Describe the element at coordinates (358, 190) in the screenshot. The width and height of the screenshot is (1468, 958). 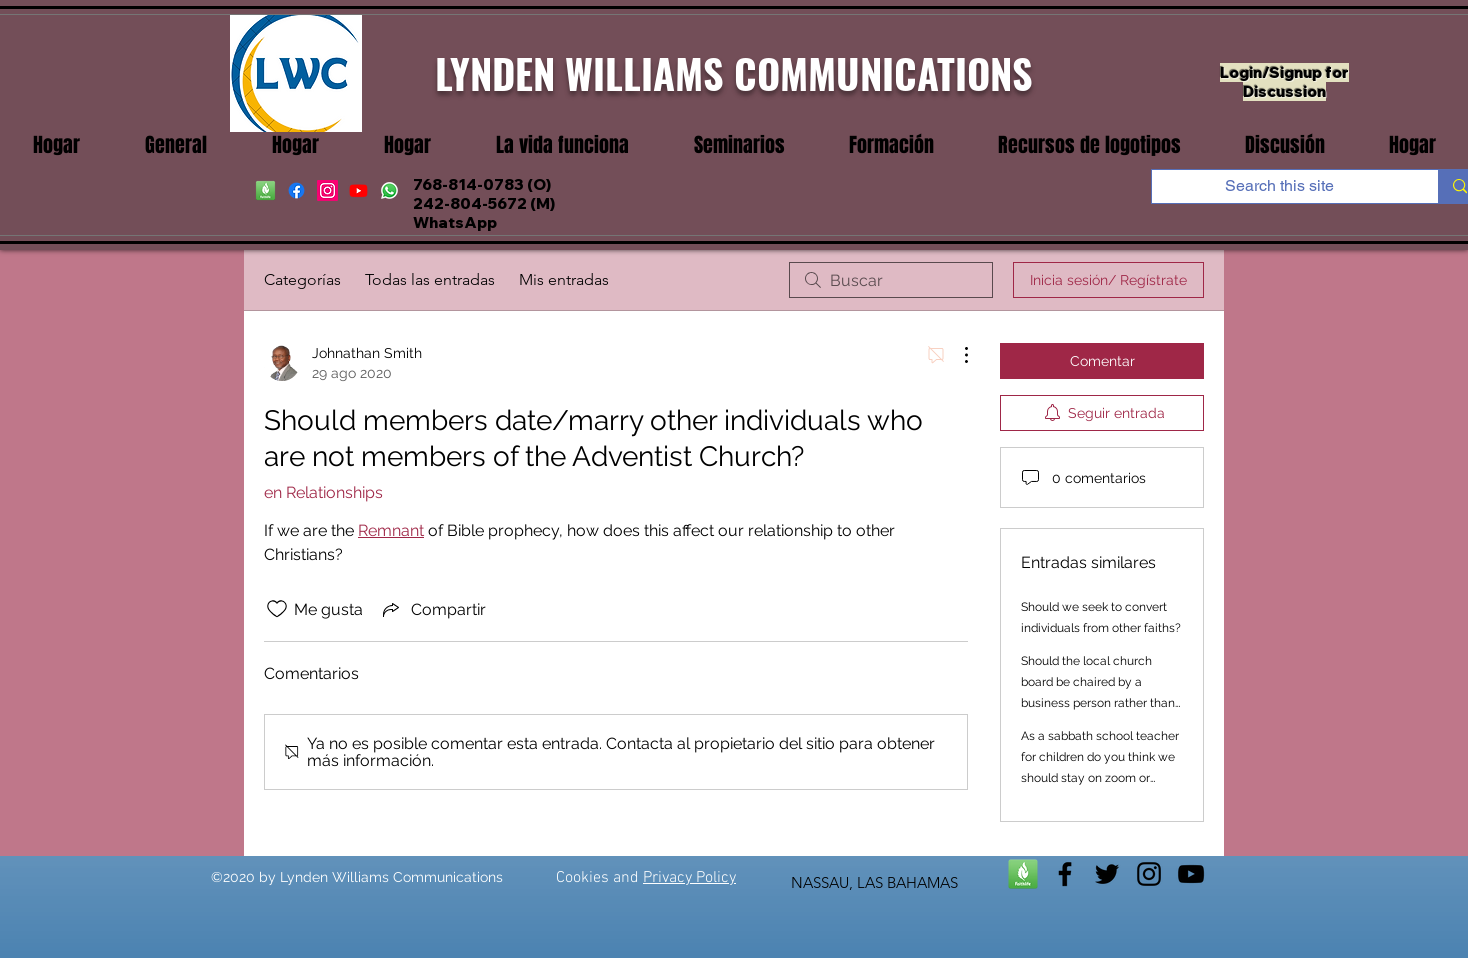
I see `[youtube]` at that location.